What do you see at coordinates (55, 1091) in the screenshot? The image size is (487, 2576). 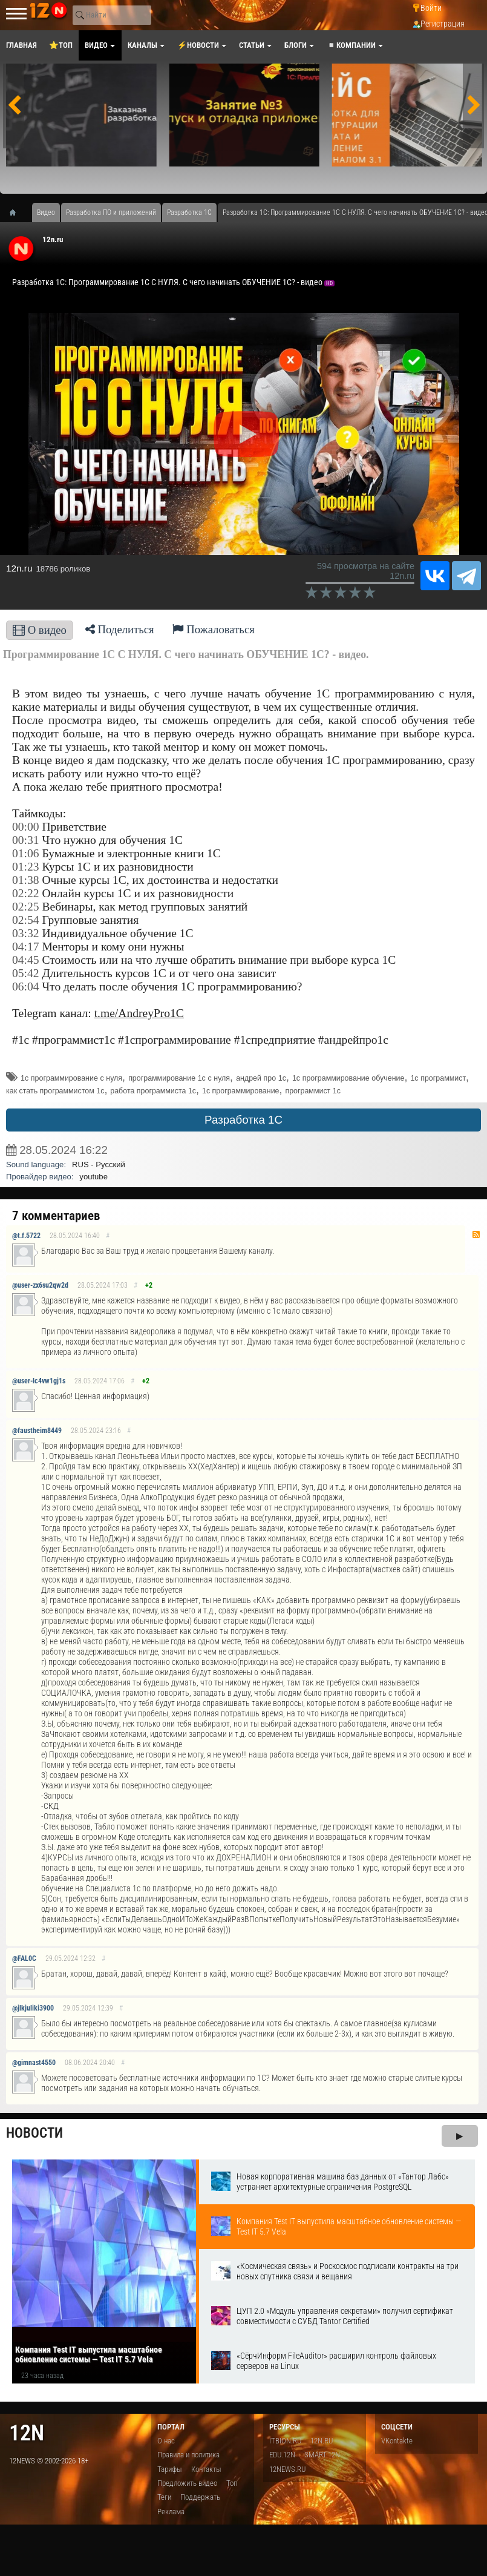 I see `как стать программистом 1с` at bounding box center [55, 1091].